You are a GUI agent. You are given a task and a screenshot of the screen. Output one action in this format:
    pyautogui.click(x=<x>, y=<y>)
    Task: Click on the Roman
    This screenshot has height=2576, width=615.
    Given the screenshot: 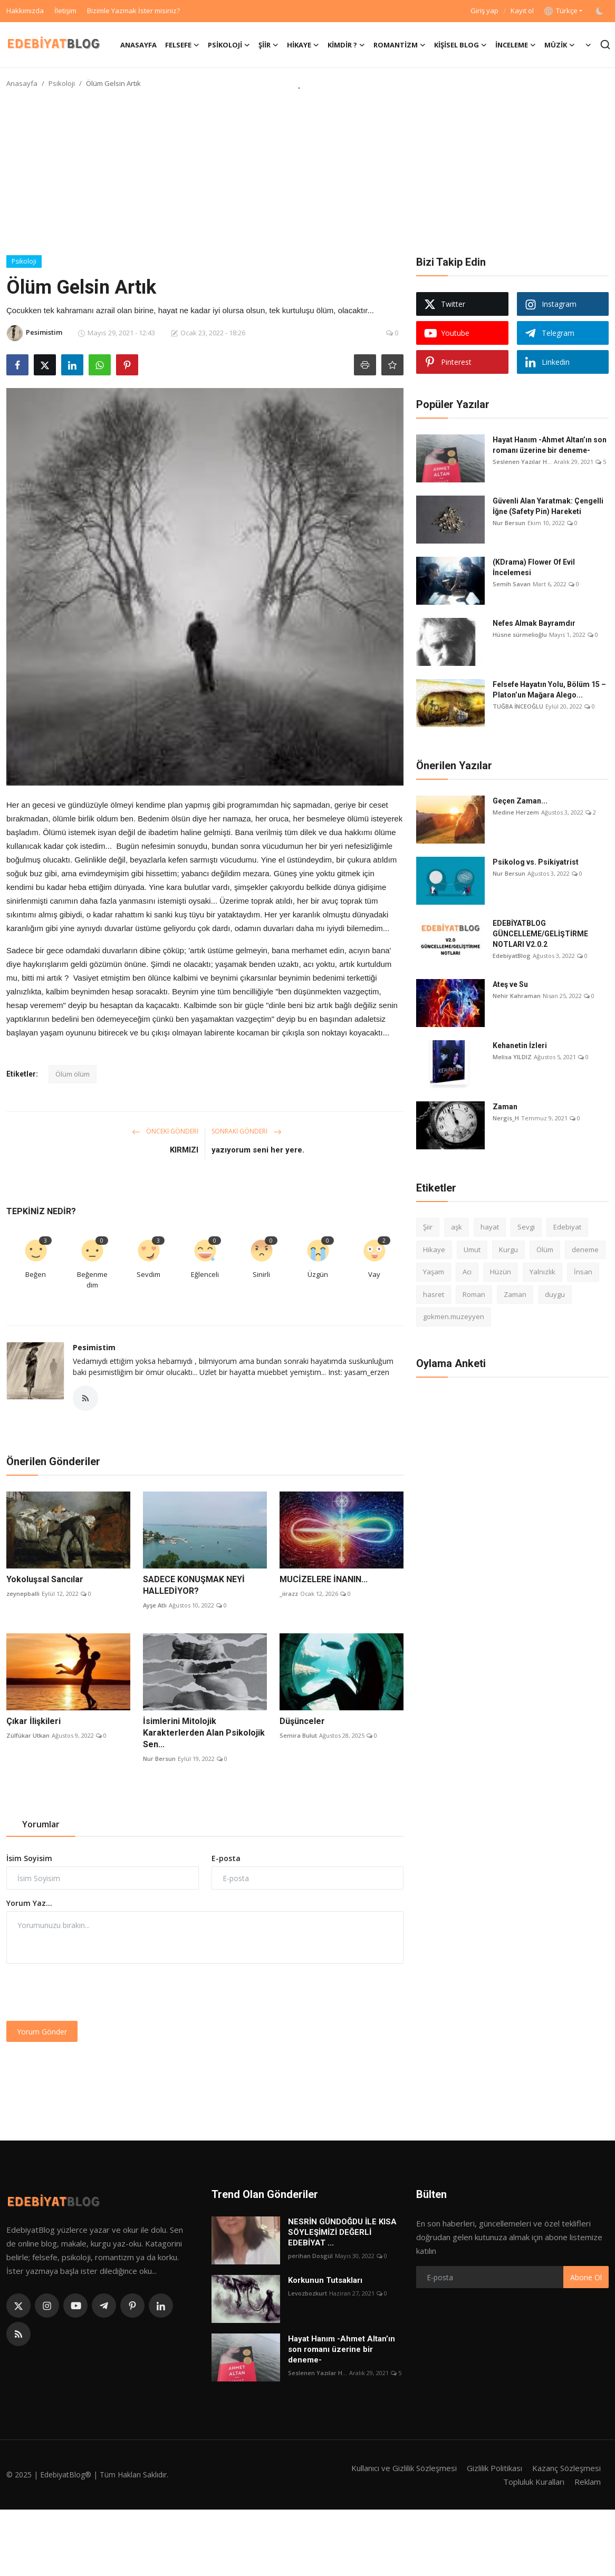 What is the action you would take?
    pyautogui.click(x=474, y=1294)
    